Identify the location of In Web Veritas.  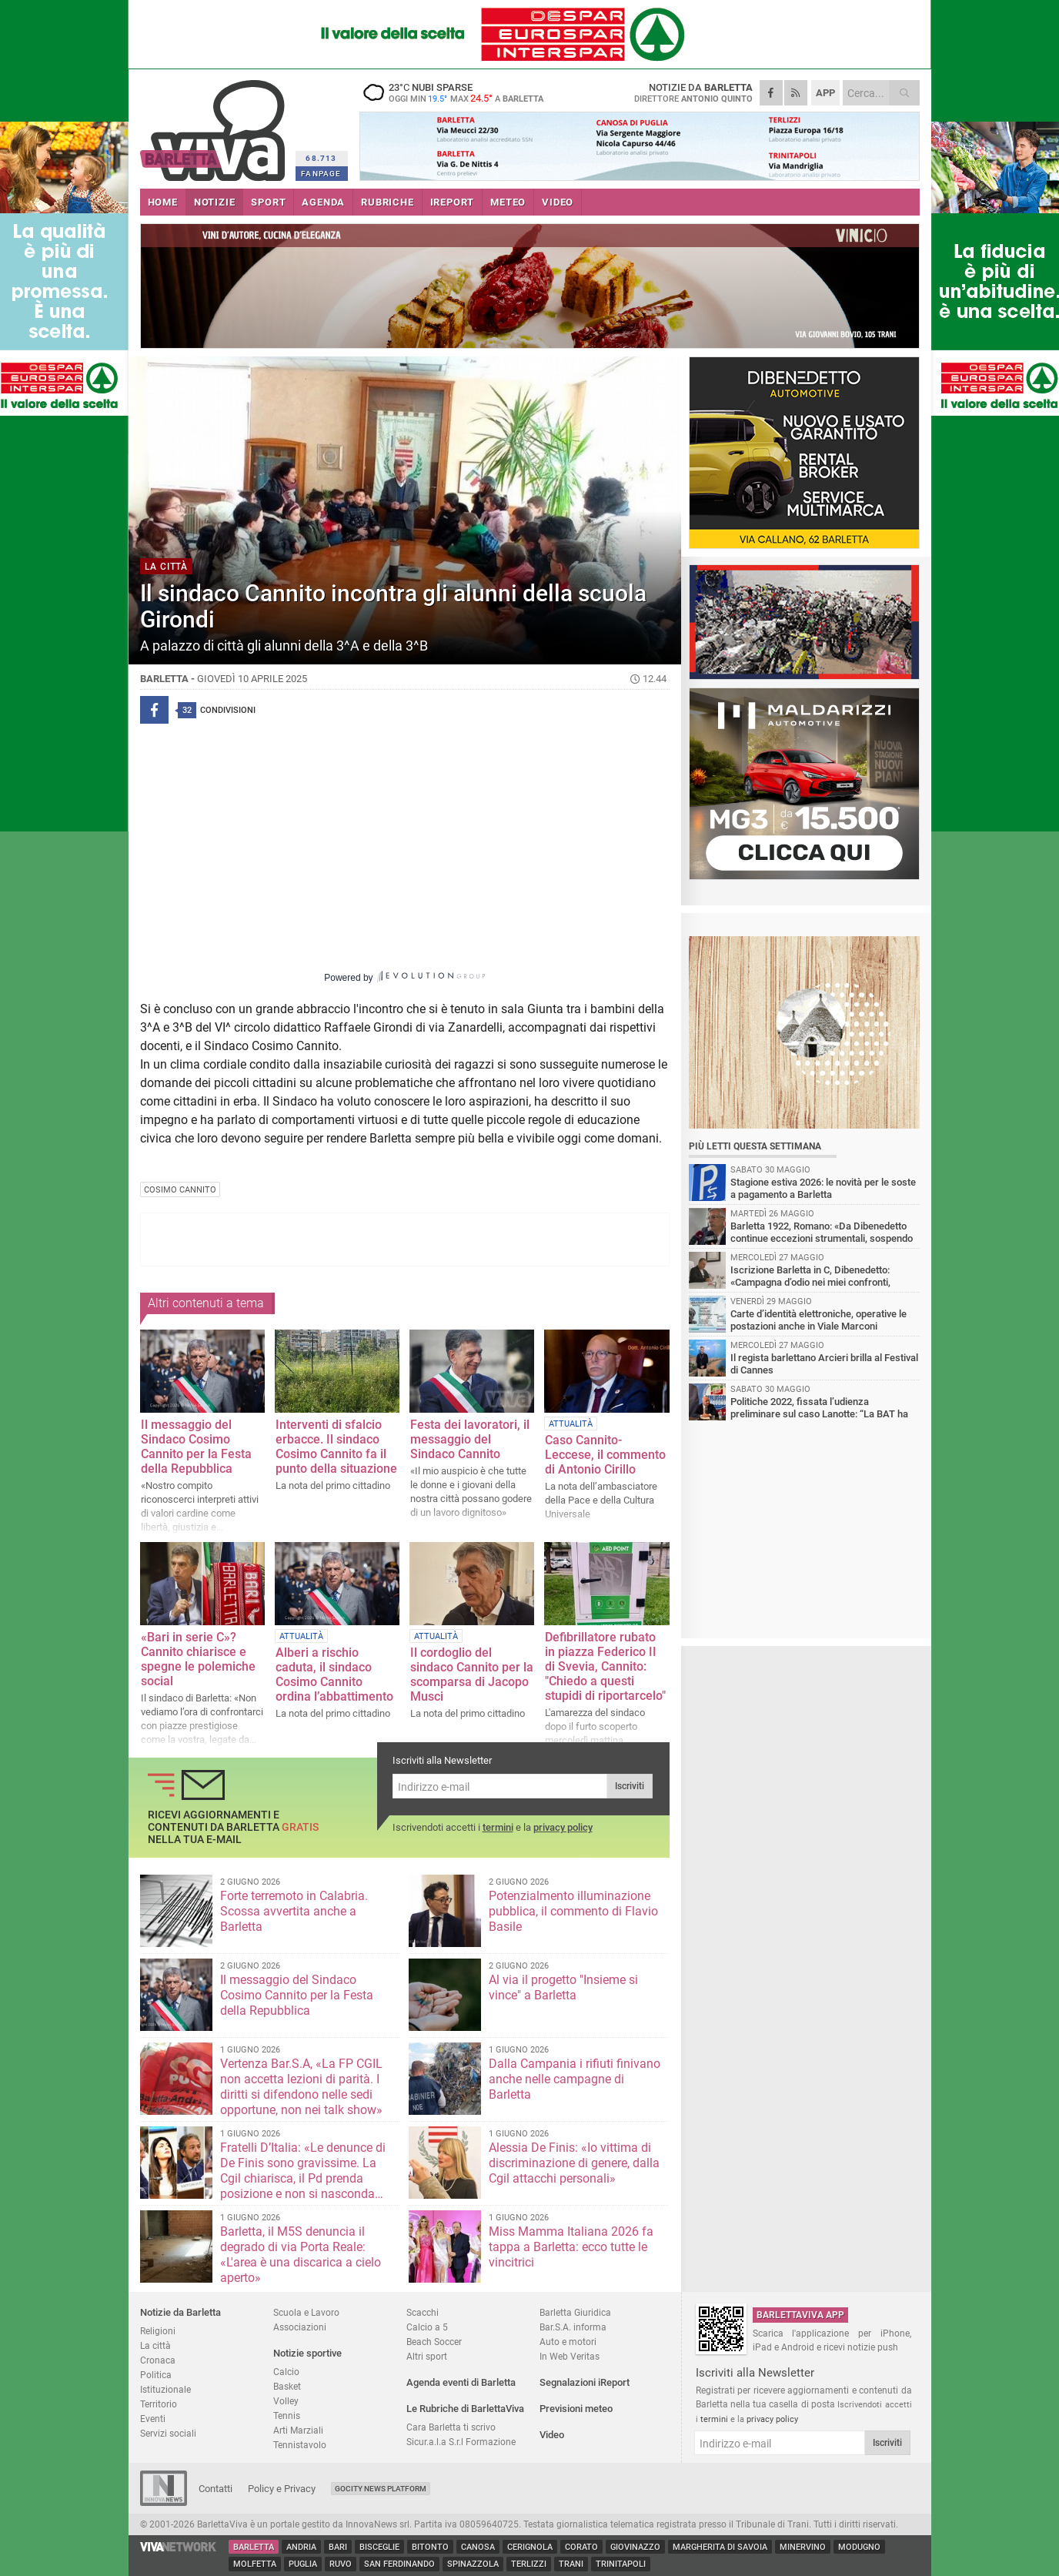
(570, 2356).